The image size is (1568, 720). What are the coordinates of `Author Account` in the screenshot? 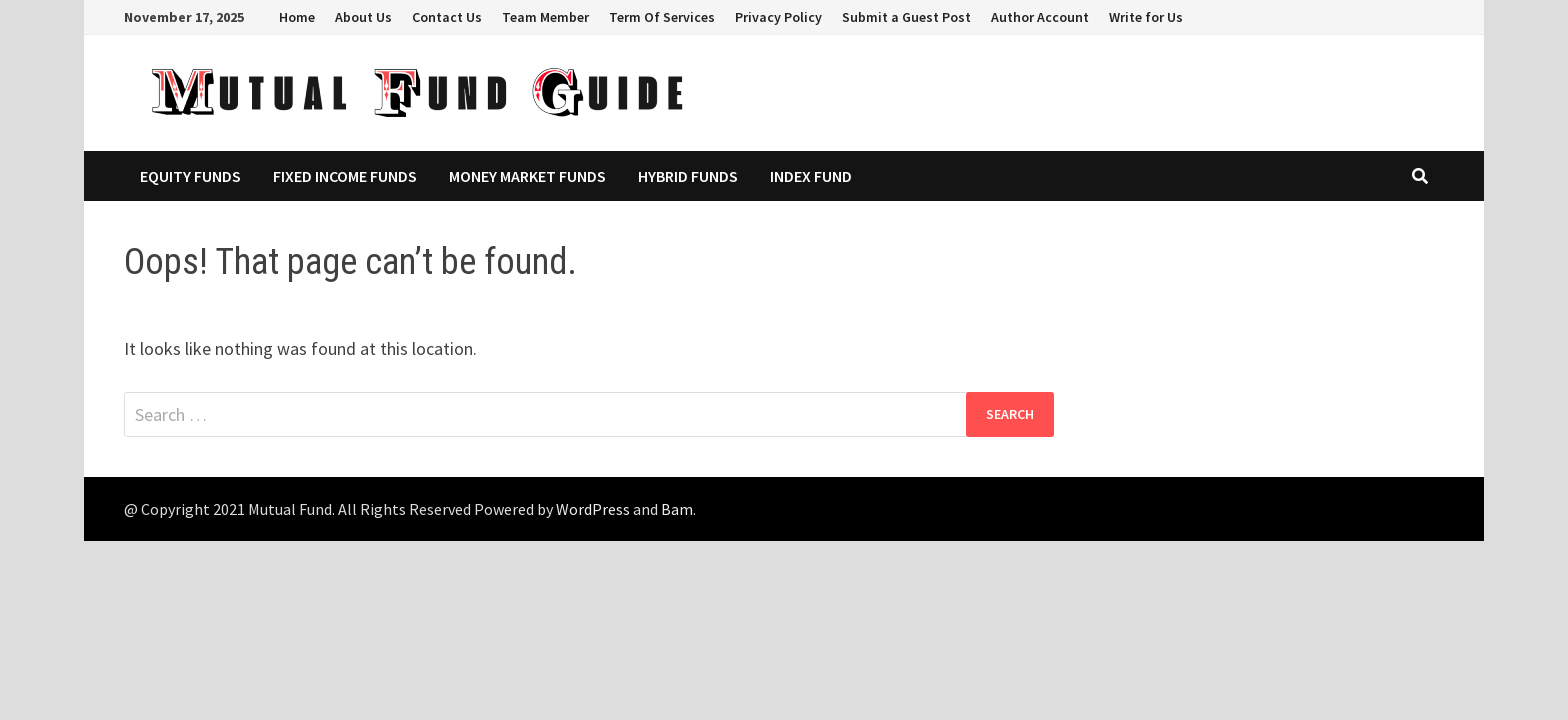 It's located at (1040, 17).